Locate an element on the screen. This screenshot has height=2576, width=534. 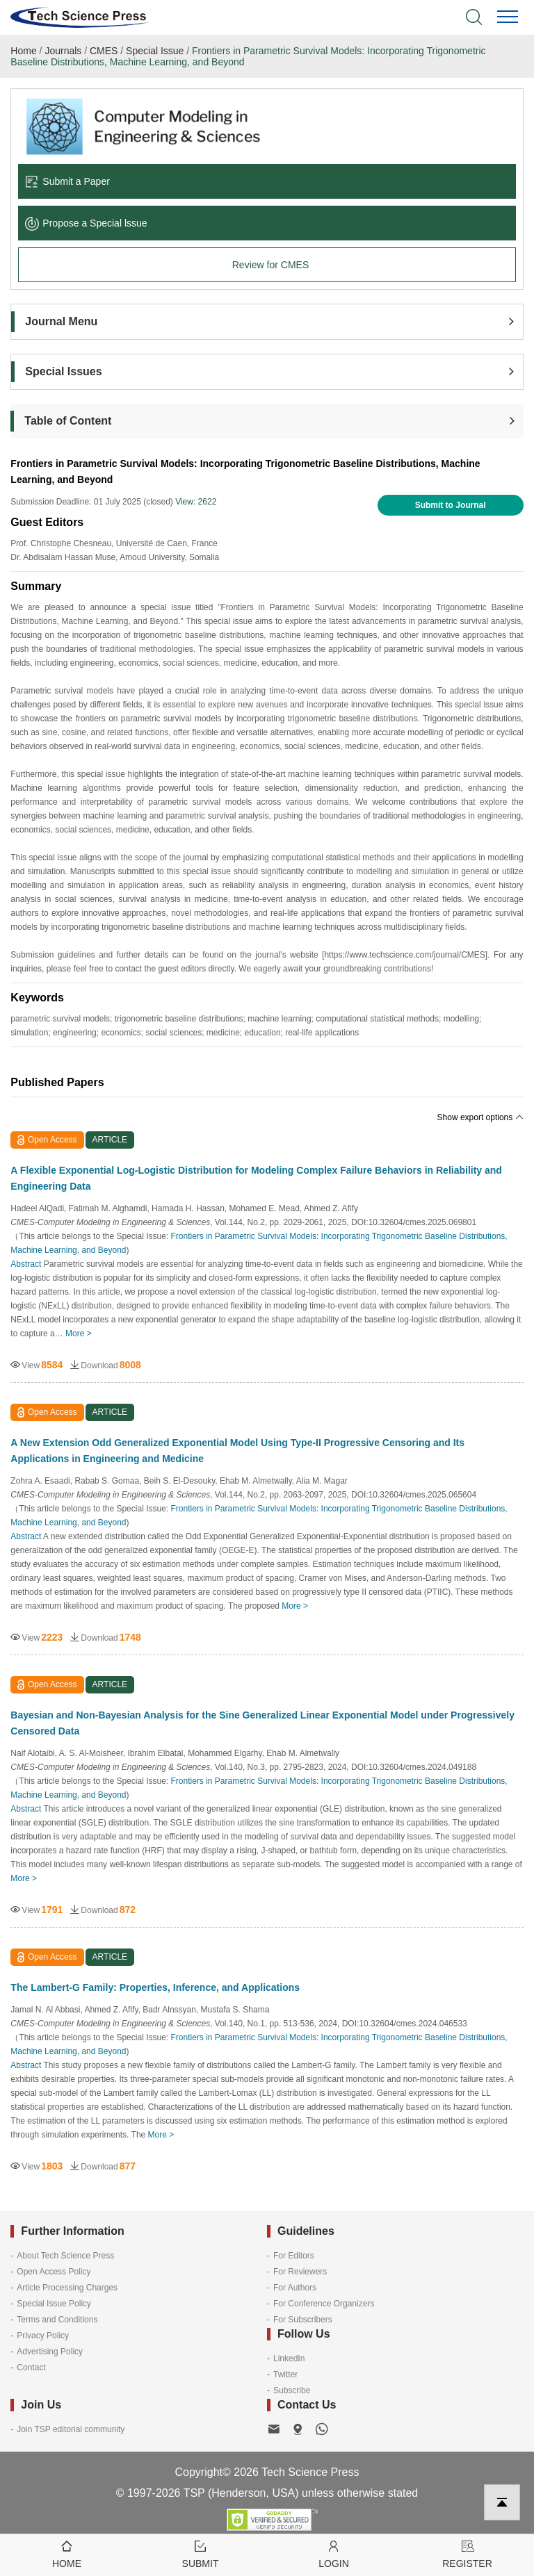
Subscribe is located at coordinates (291, 2390).